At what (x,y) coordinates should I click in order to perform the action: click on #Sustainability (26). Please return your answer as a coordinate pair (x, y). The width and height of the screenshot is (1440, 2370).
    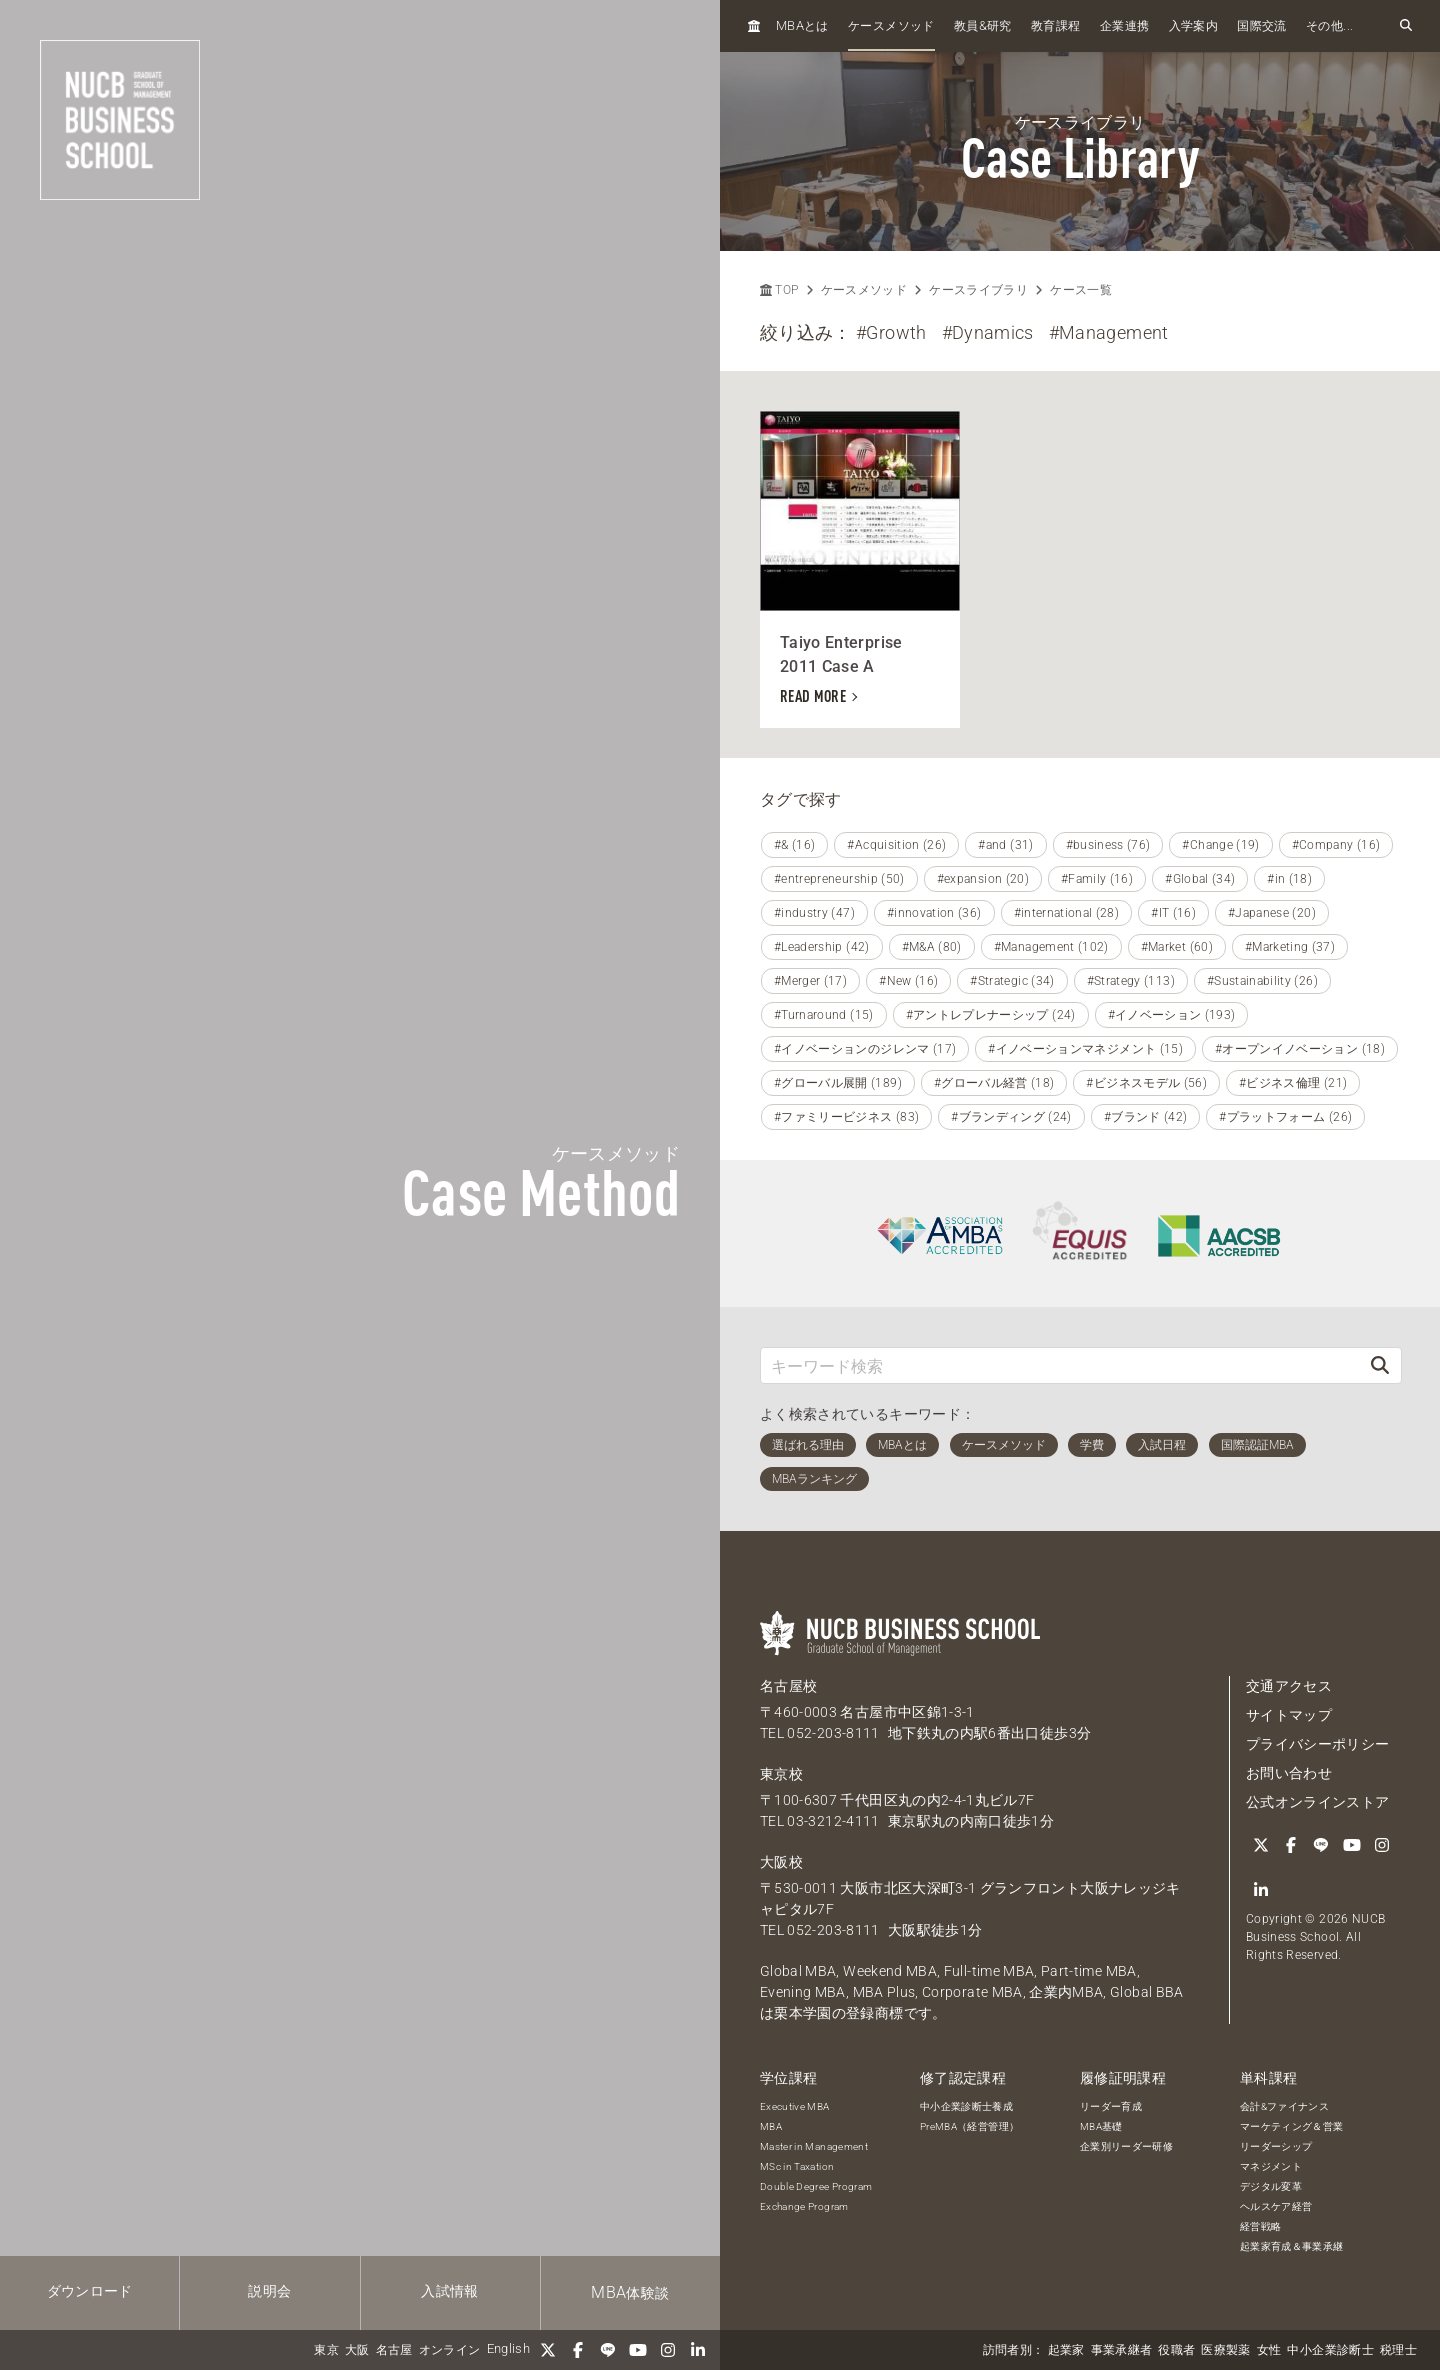
    Looking at the image, I should click on (1262, 981).